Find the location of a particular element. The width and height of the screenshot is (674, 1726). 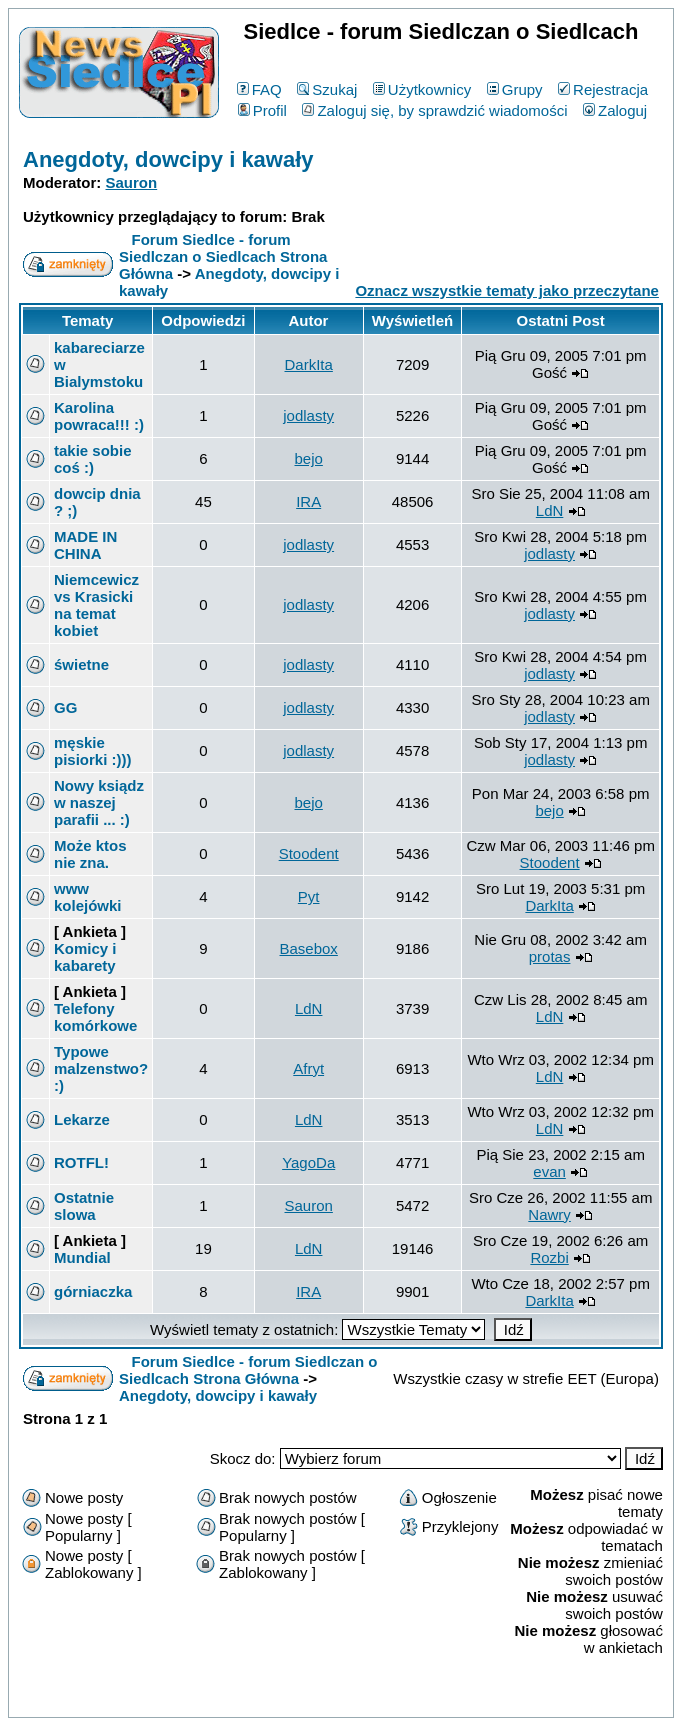

Karolina powraca!!! :) is located at coordinates (99, 416).